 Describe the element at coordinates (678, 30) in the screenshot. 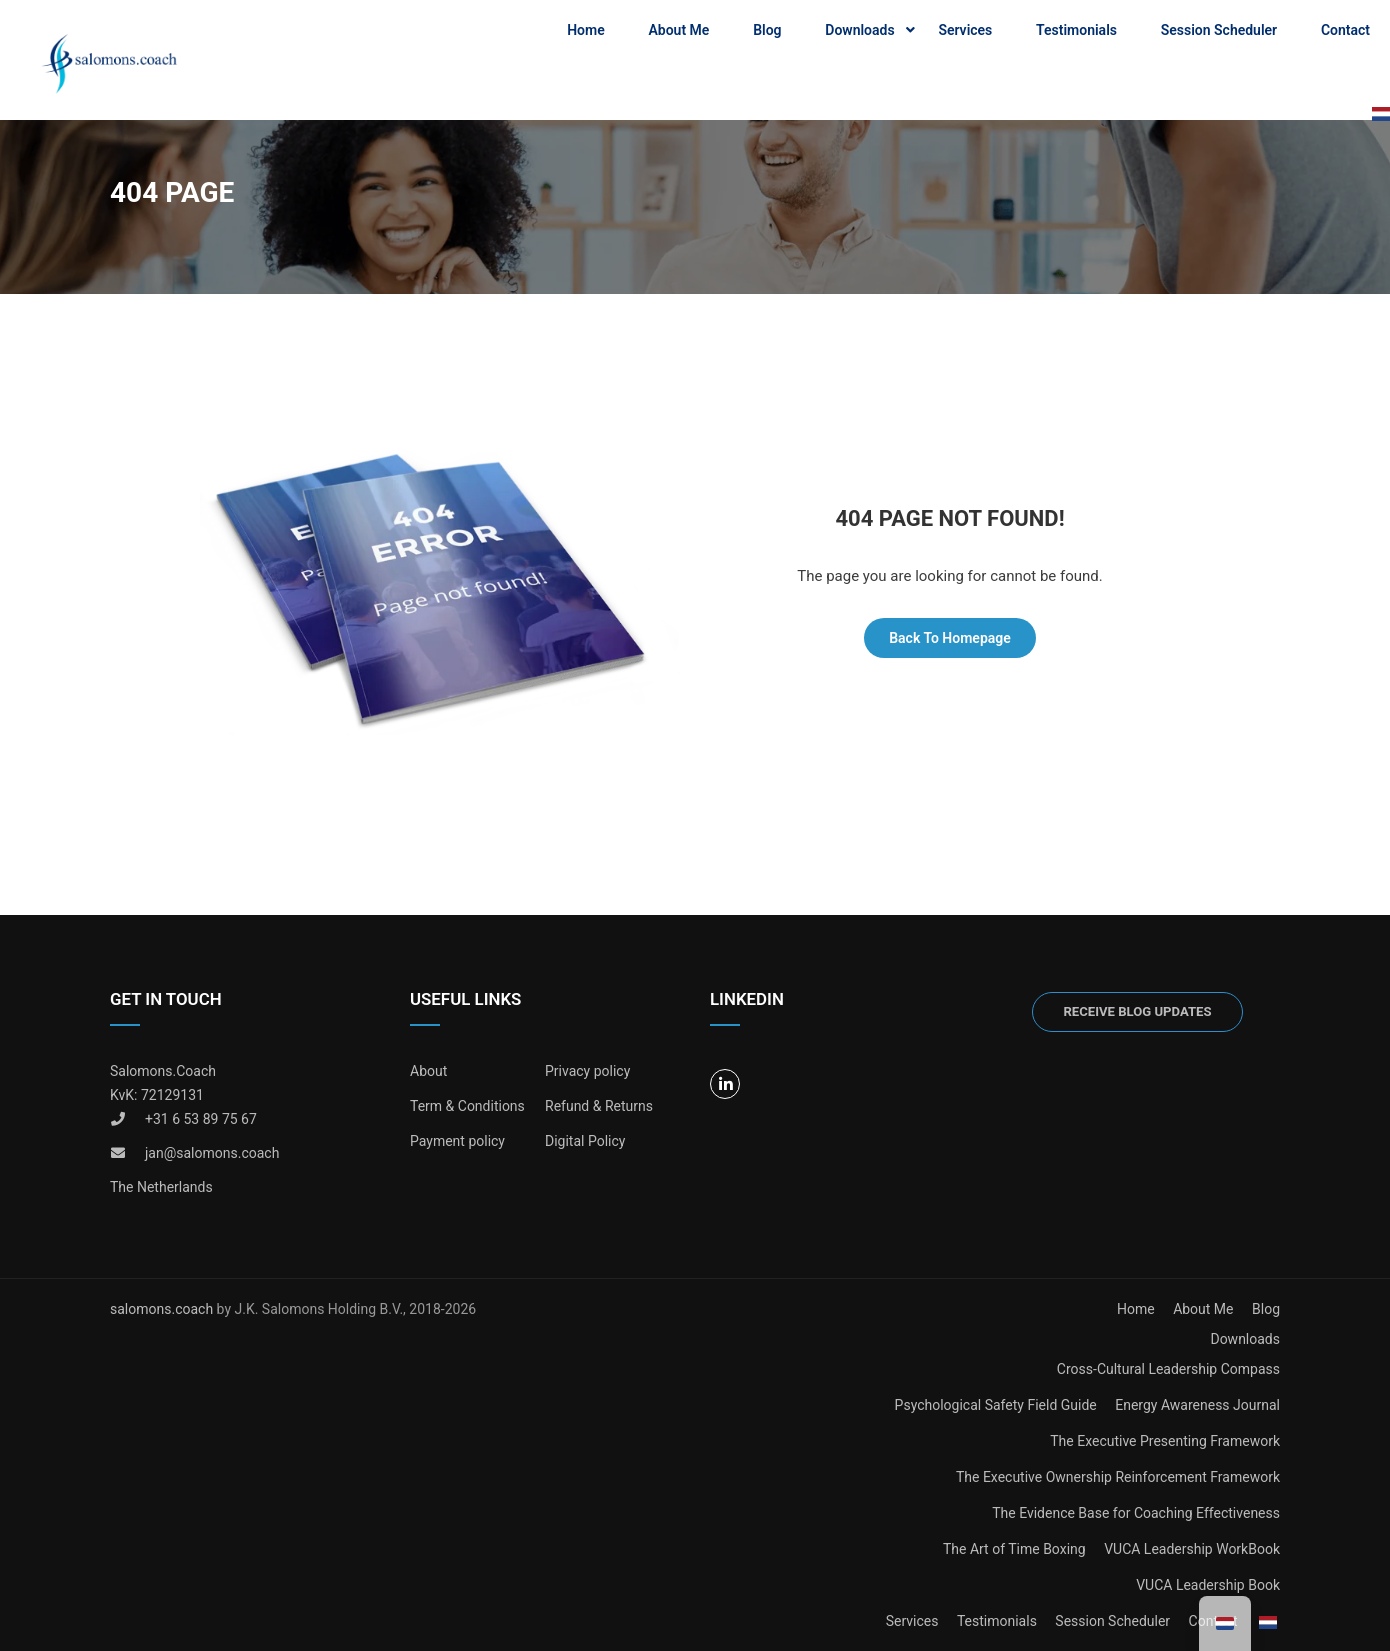

I see `About Me` at that location.